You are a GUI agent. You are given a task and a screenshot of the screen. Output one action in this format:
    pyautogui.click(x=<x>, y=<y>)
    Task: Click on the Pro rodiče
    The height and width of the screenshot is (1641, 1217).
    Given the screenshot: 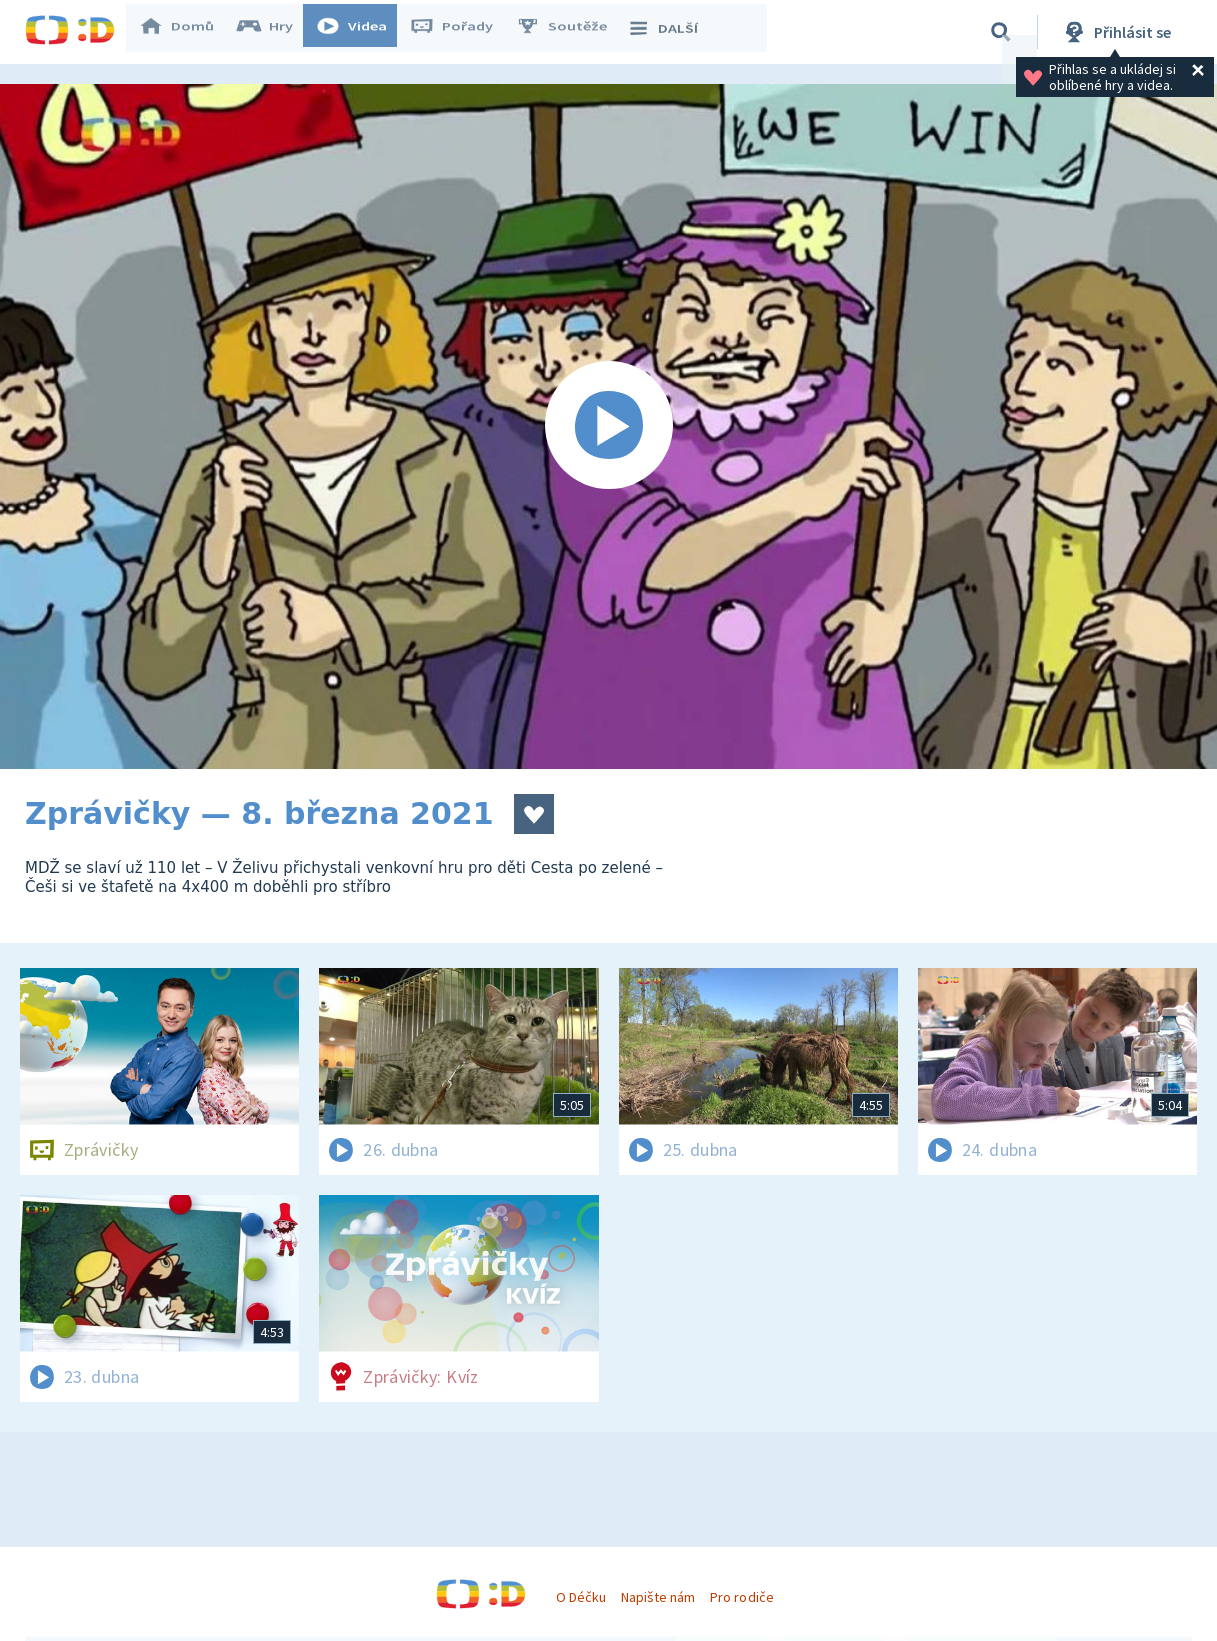 What is the action you would take?
    pyautogui.click(x=741, y=1597)
    